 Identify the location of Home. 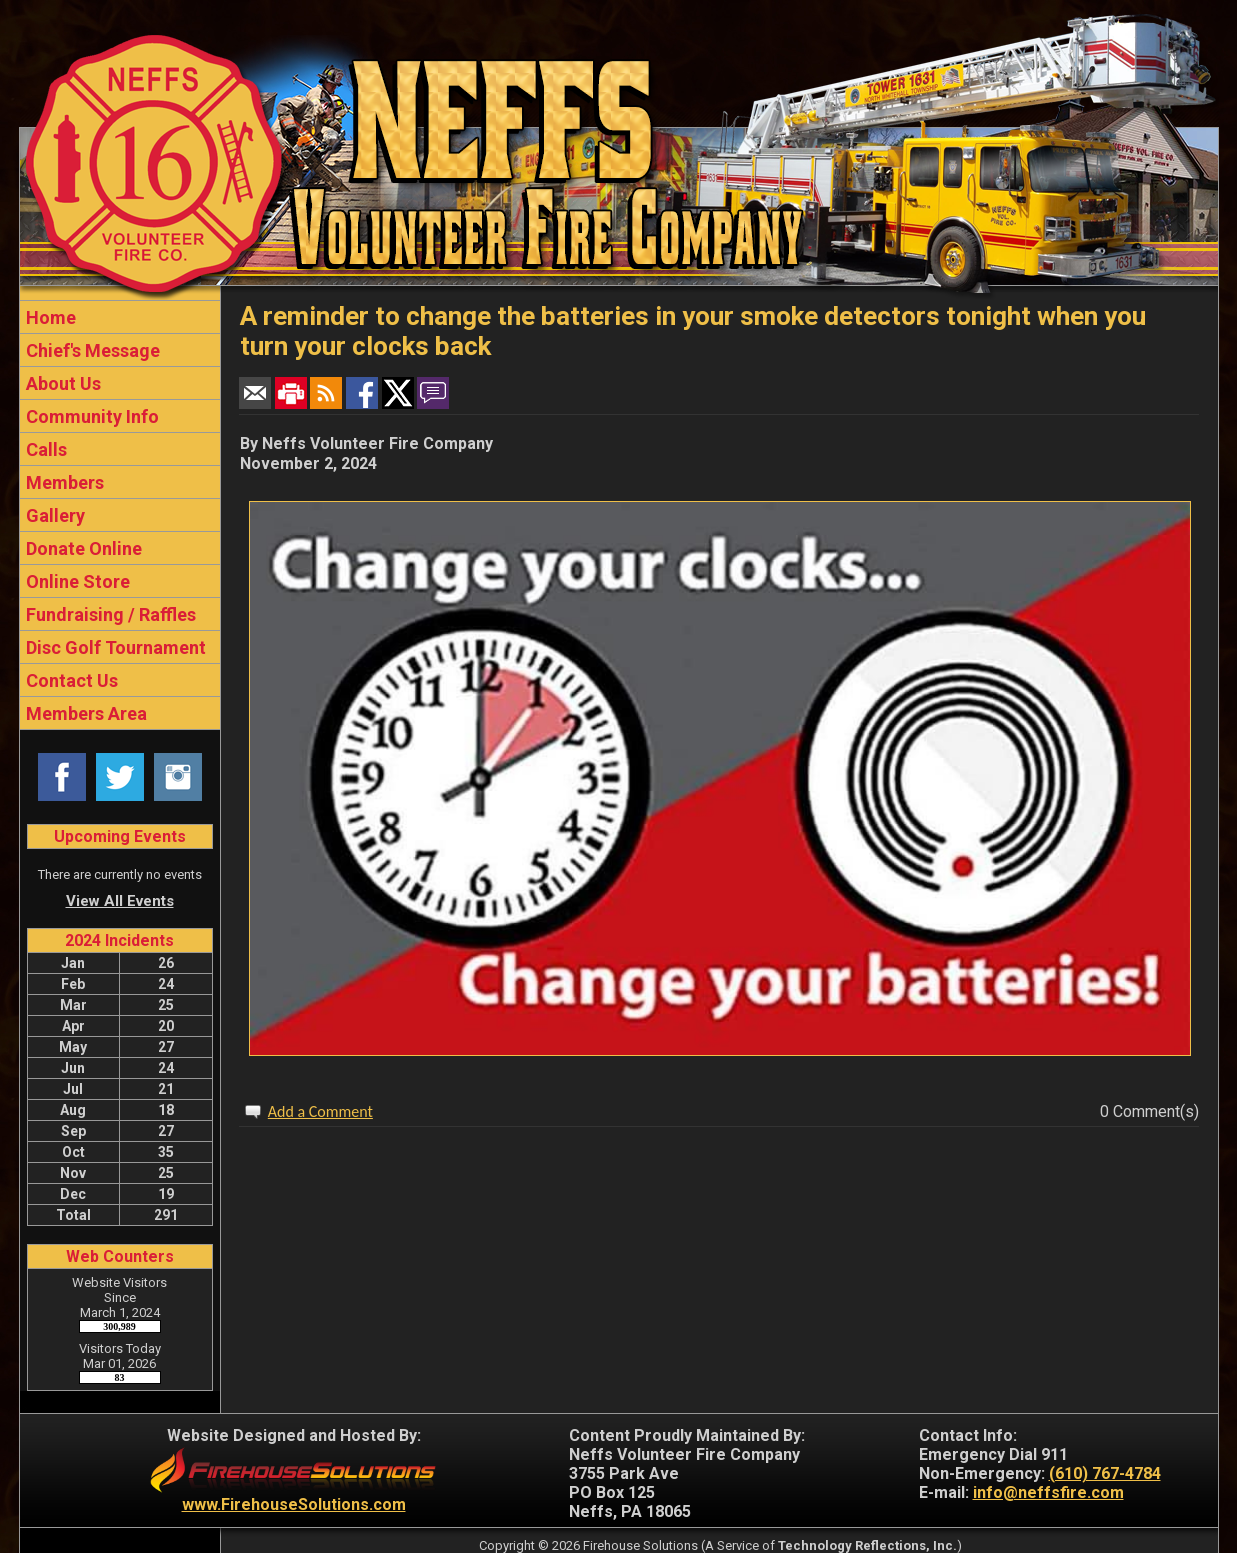
(49, 317).